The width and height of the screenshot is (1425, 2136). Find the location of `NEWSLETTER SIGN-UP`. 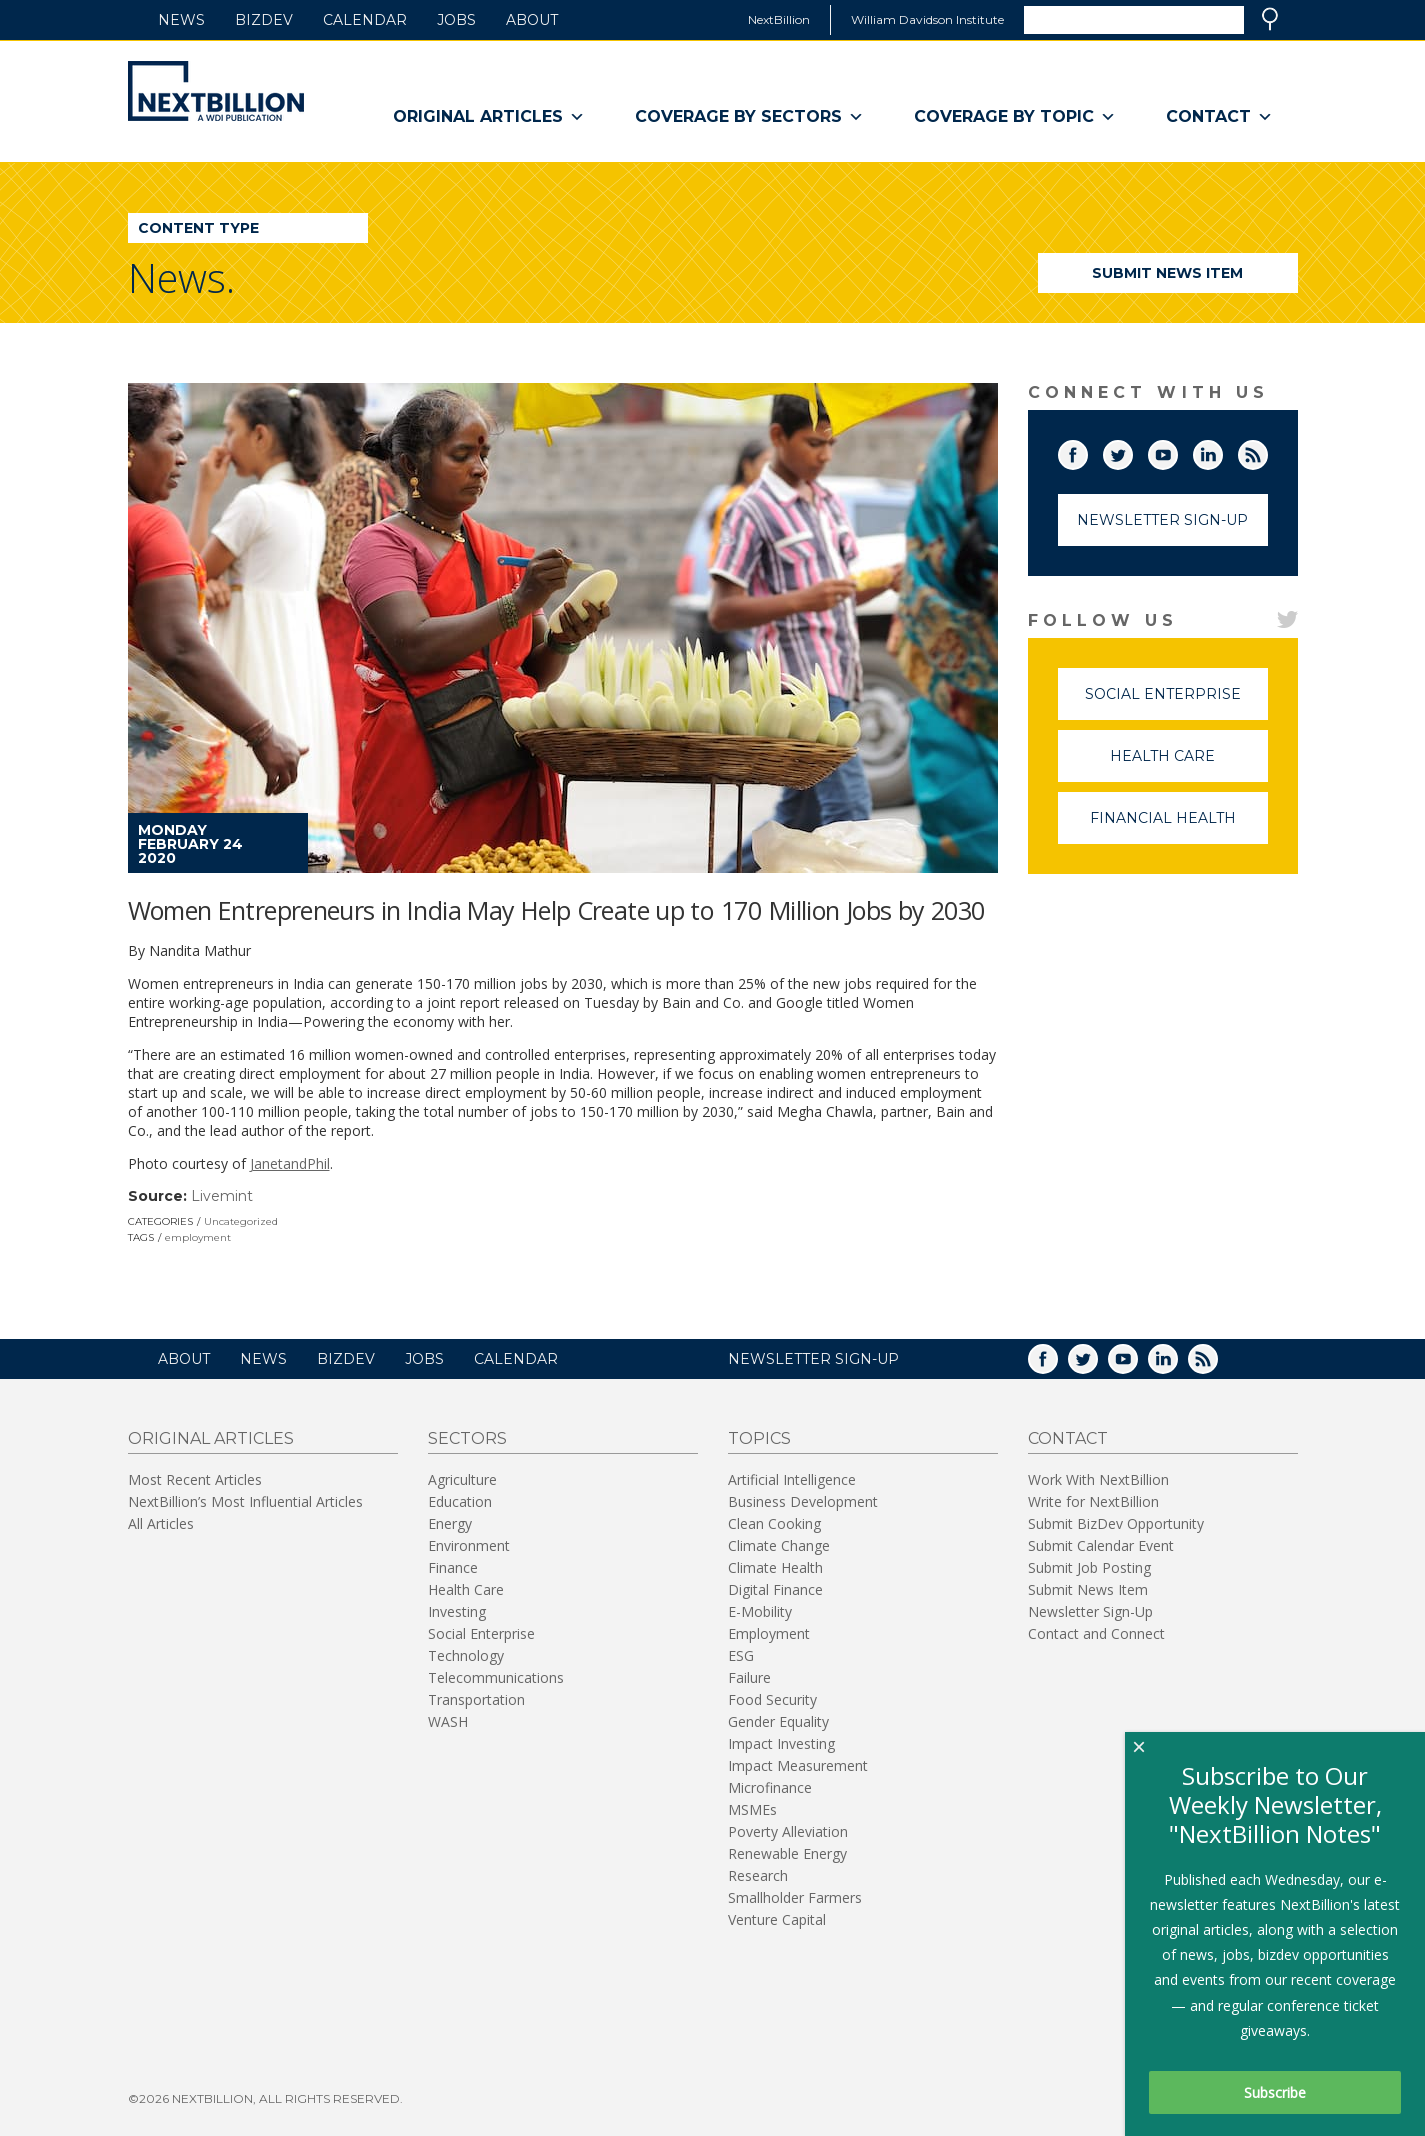

NEWSLETTER SIGN-UP is located at coordinates (813, 1359).